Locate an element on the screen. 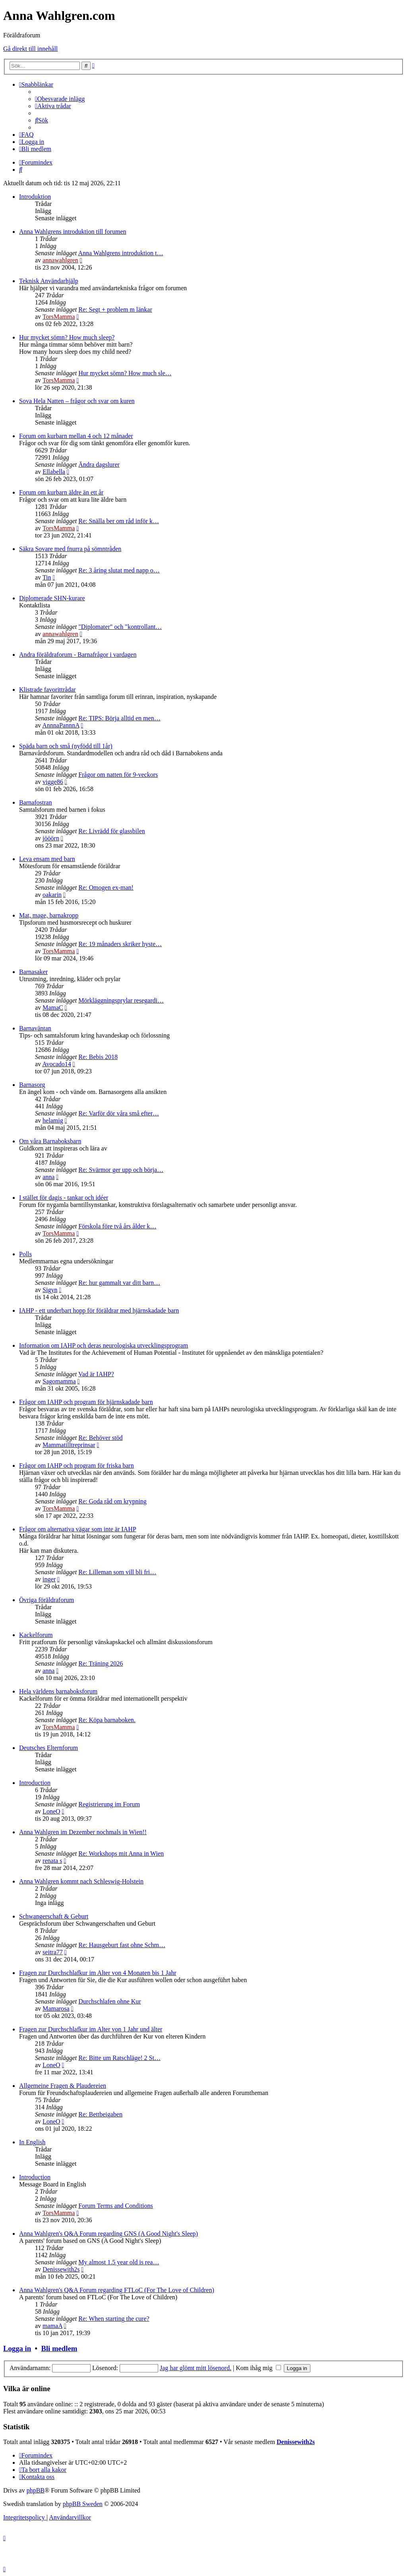  Kom ihåg mig is located at coordinates (258, 2368).